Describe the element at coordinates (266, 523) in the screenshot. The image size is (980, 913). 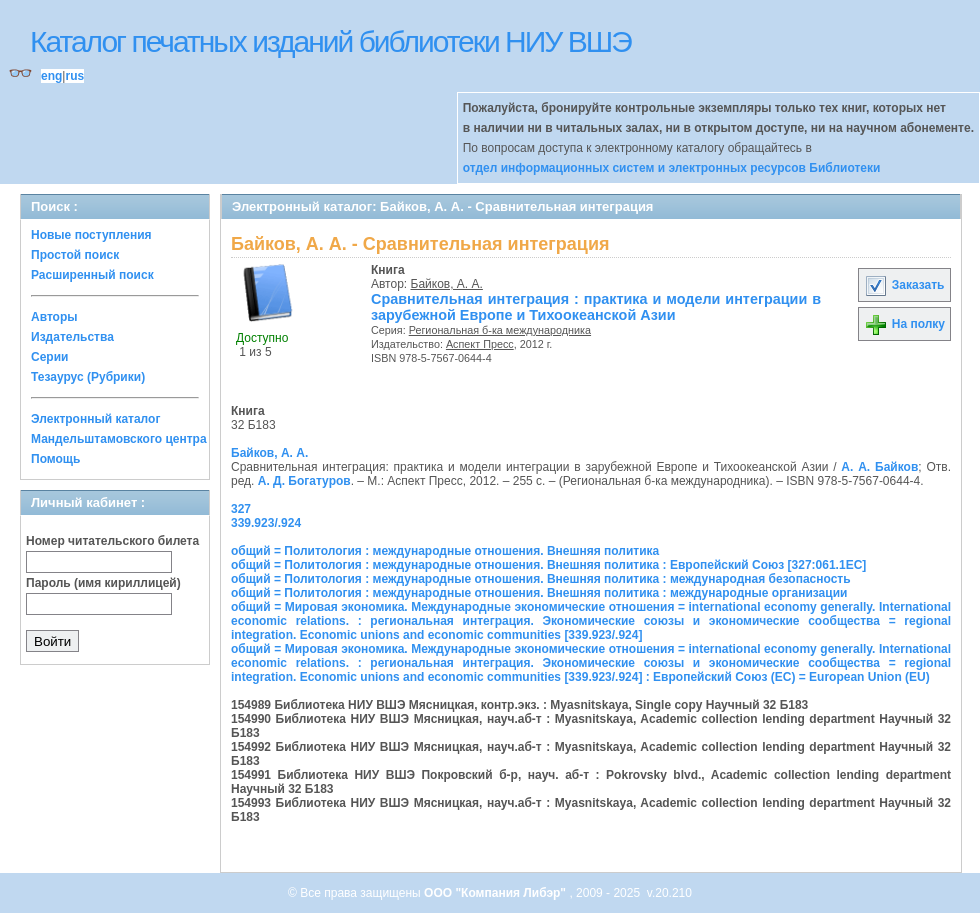
I see `339.923/.924` at that location.